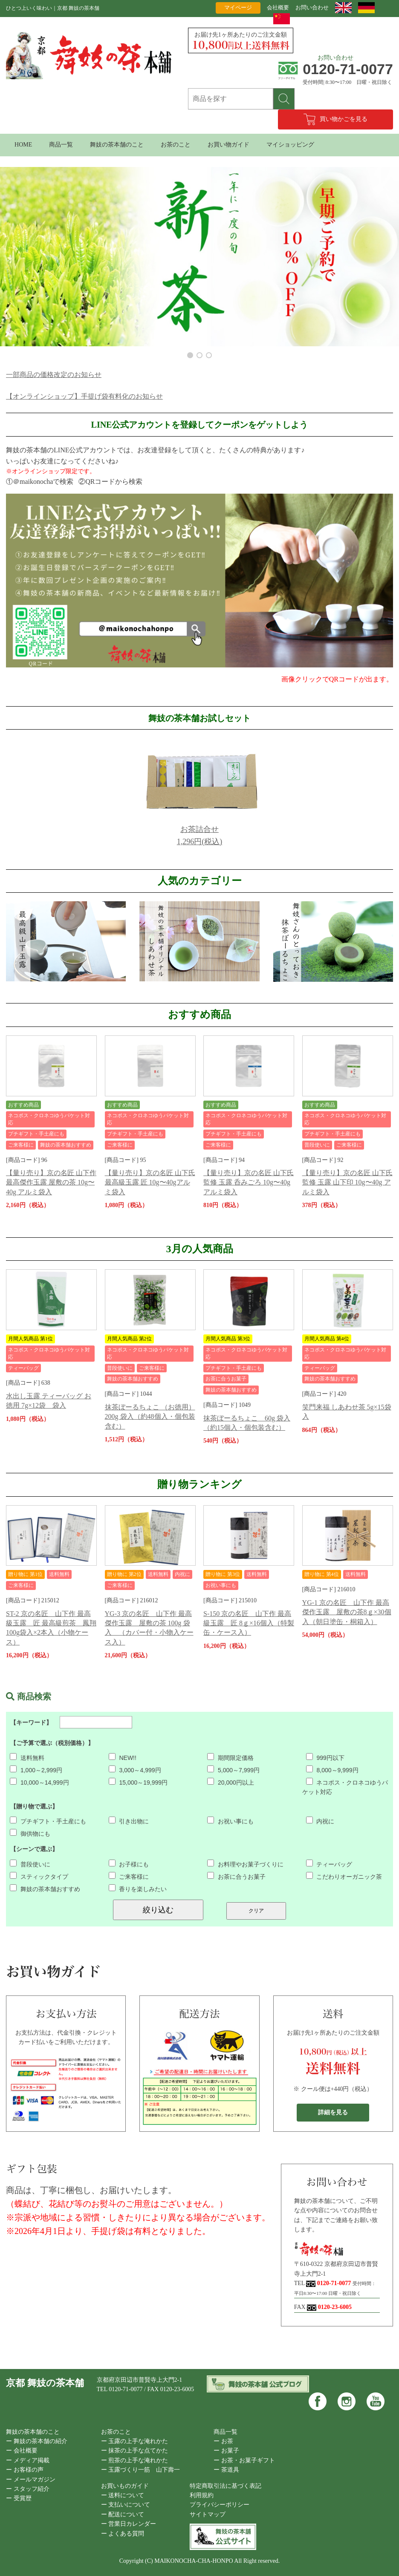  I want to click on ー 舞妓の茶本舗の紹介, so click(36, 2441).